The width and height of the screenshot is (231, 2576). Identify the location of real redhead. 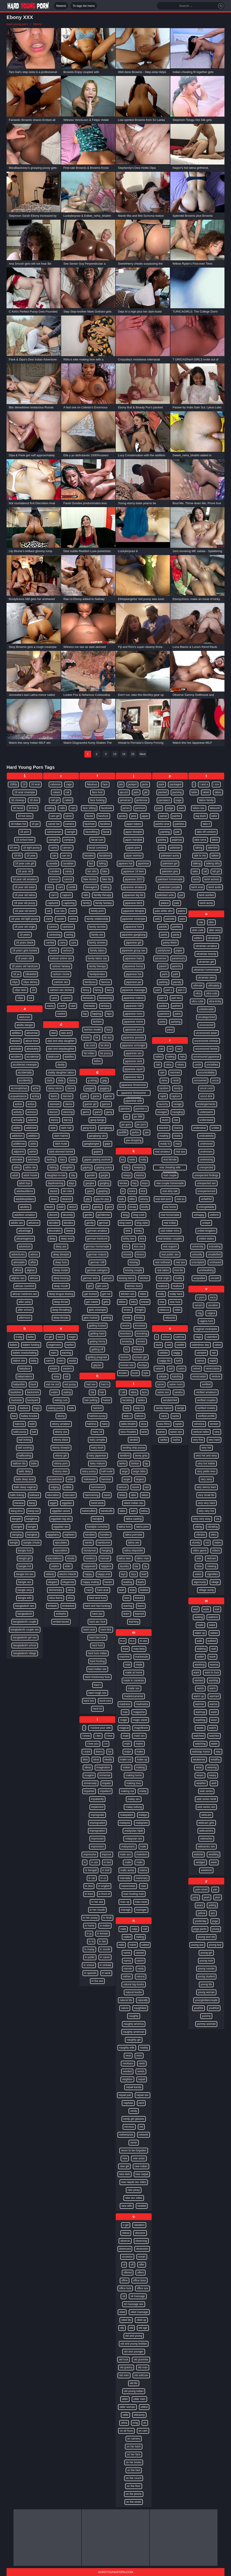
(162, 1262).